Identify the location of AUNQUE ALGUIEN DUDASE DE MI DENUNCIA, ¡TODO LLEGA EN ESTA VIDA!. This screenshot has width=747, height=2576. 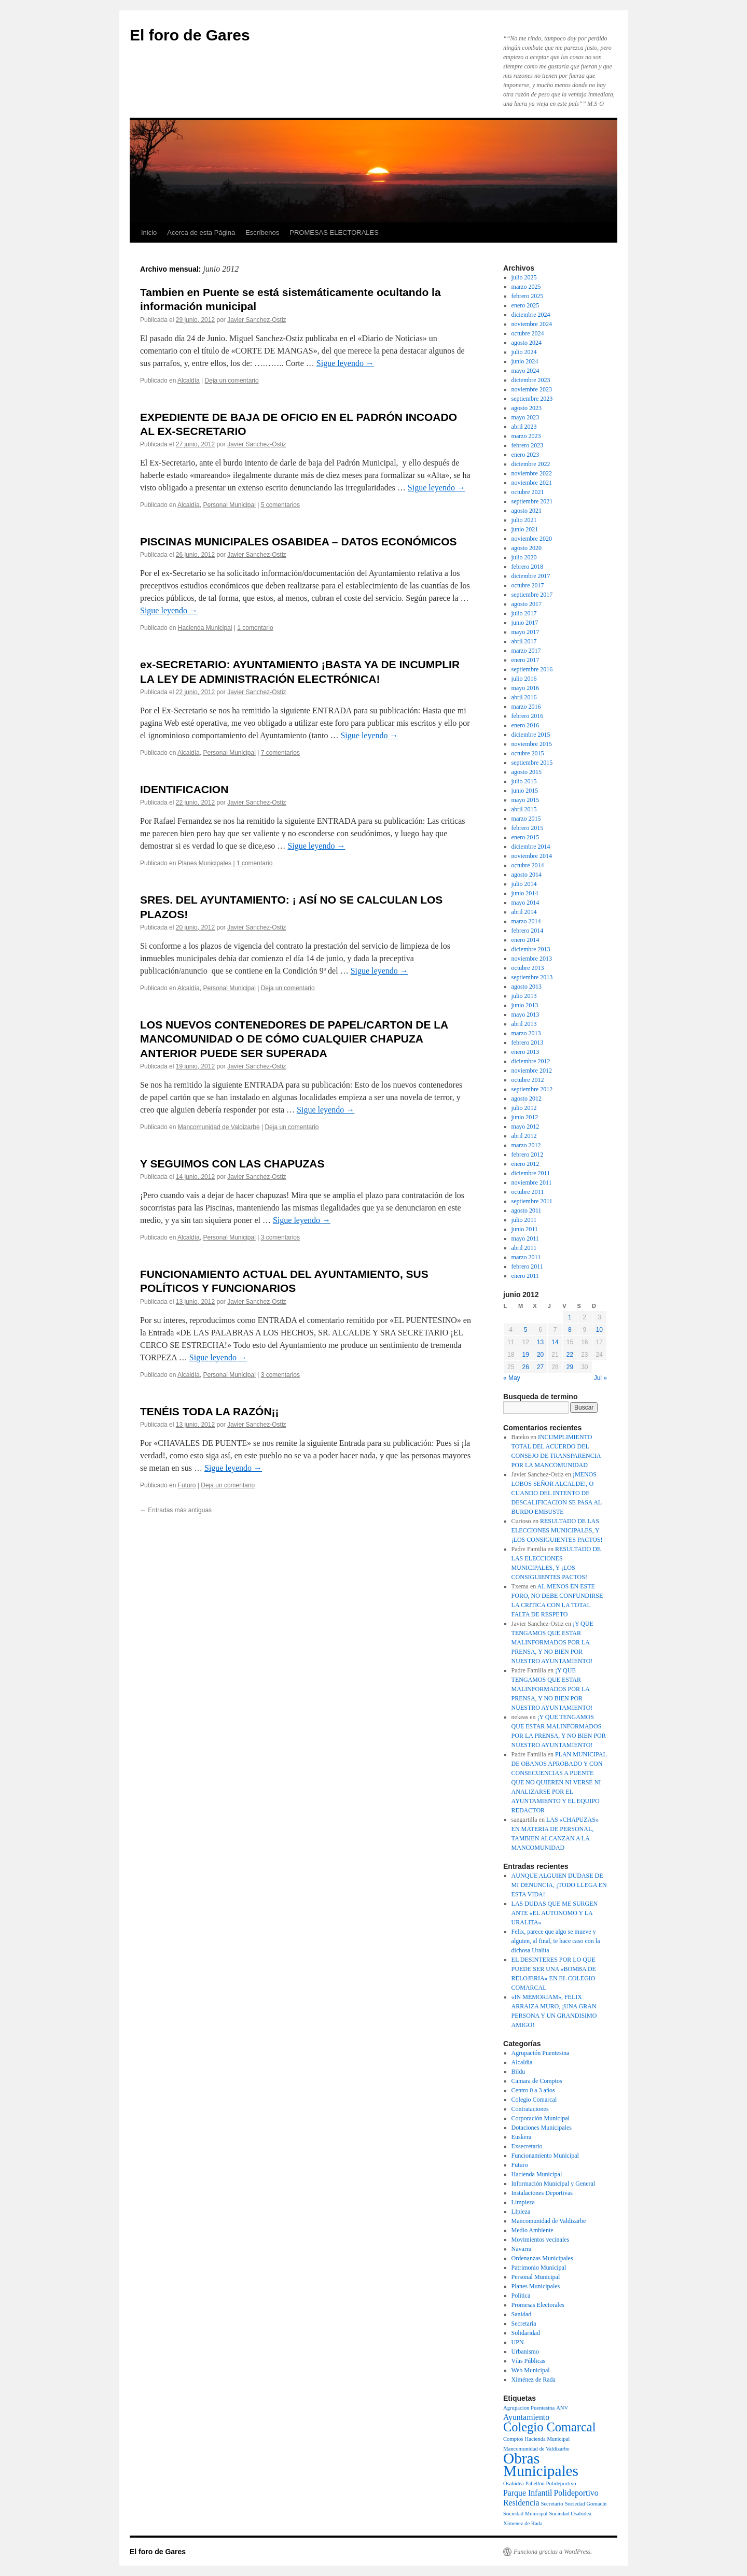
(559, 1885).